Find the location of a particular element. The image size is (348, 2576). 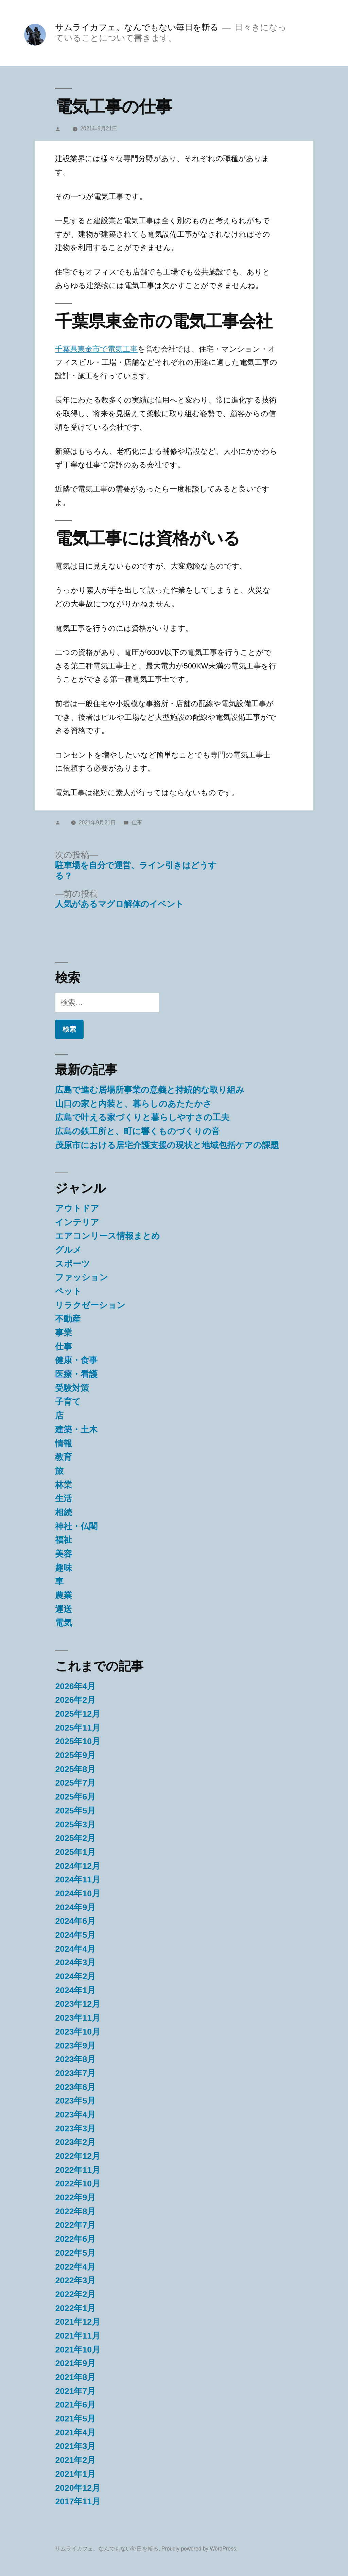

2022年6月 is located at coordinates (75, 2238).